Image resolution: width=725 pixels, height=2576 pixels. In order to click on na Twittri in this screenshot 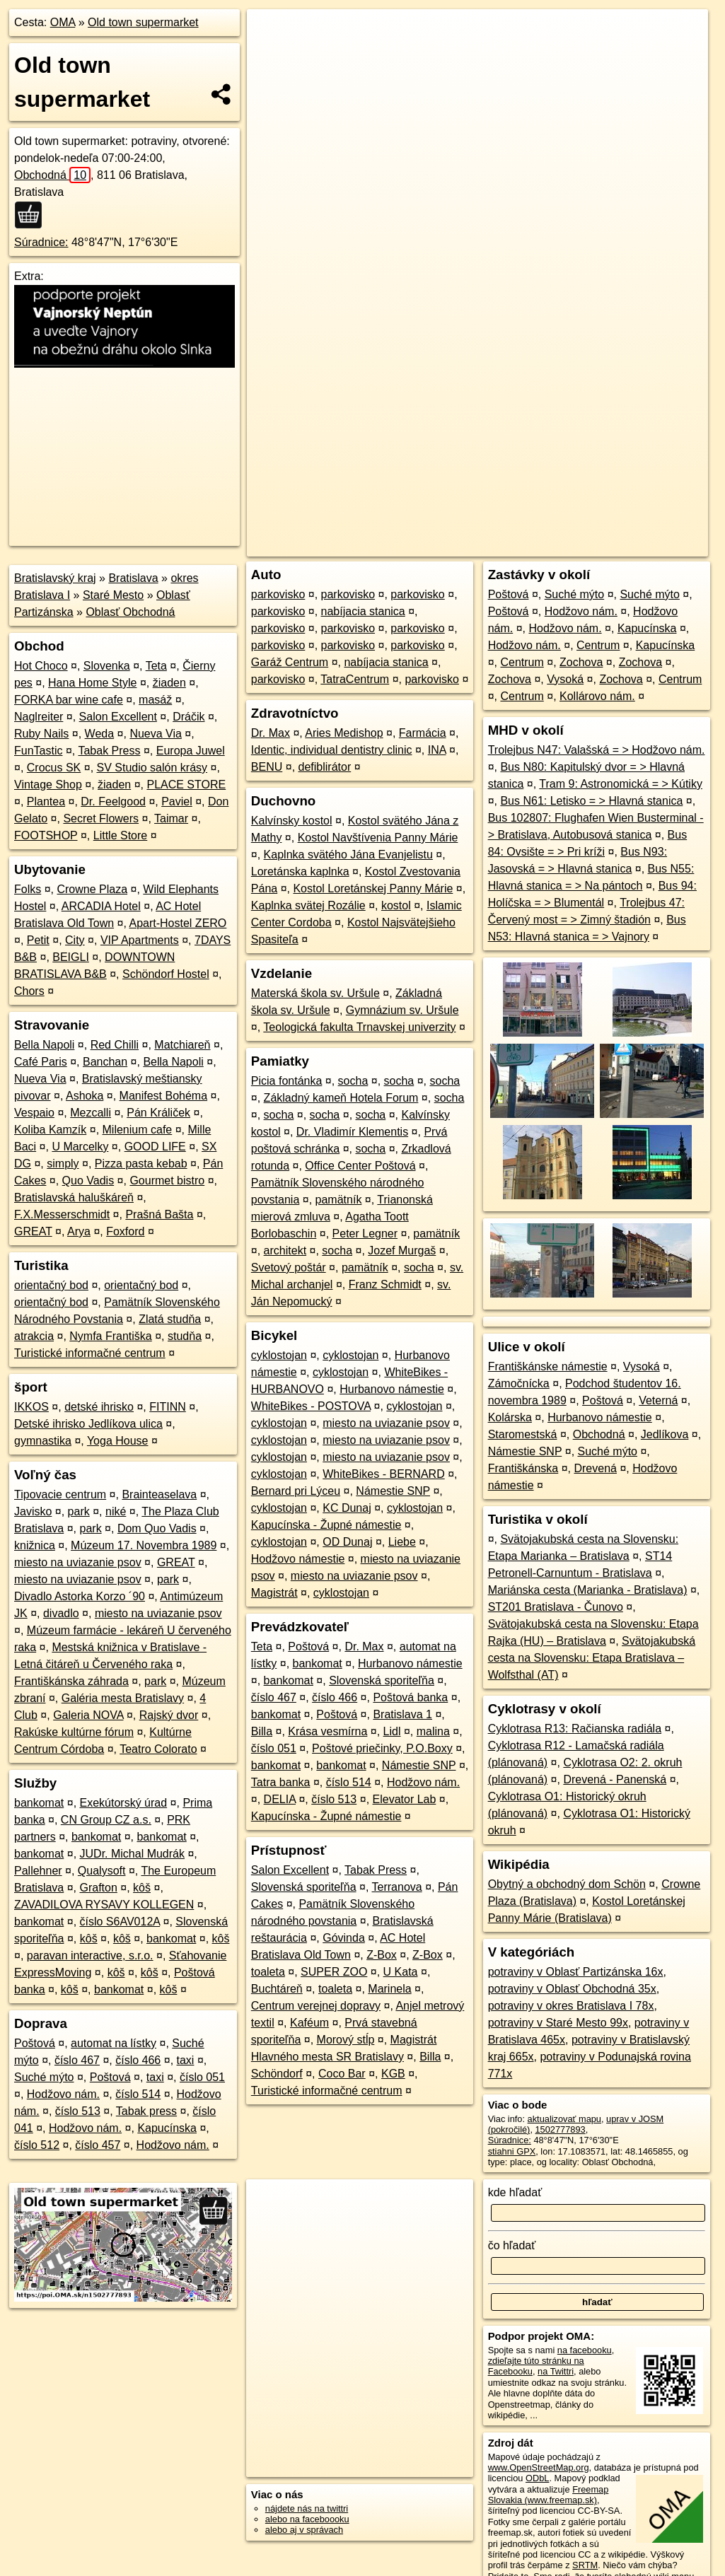, I will do `click(556, 2371)`.